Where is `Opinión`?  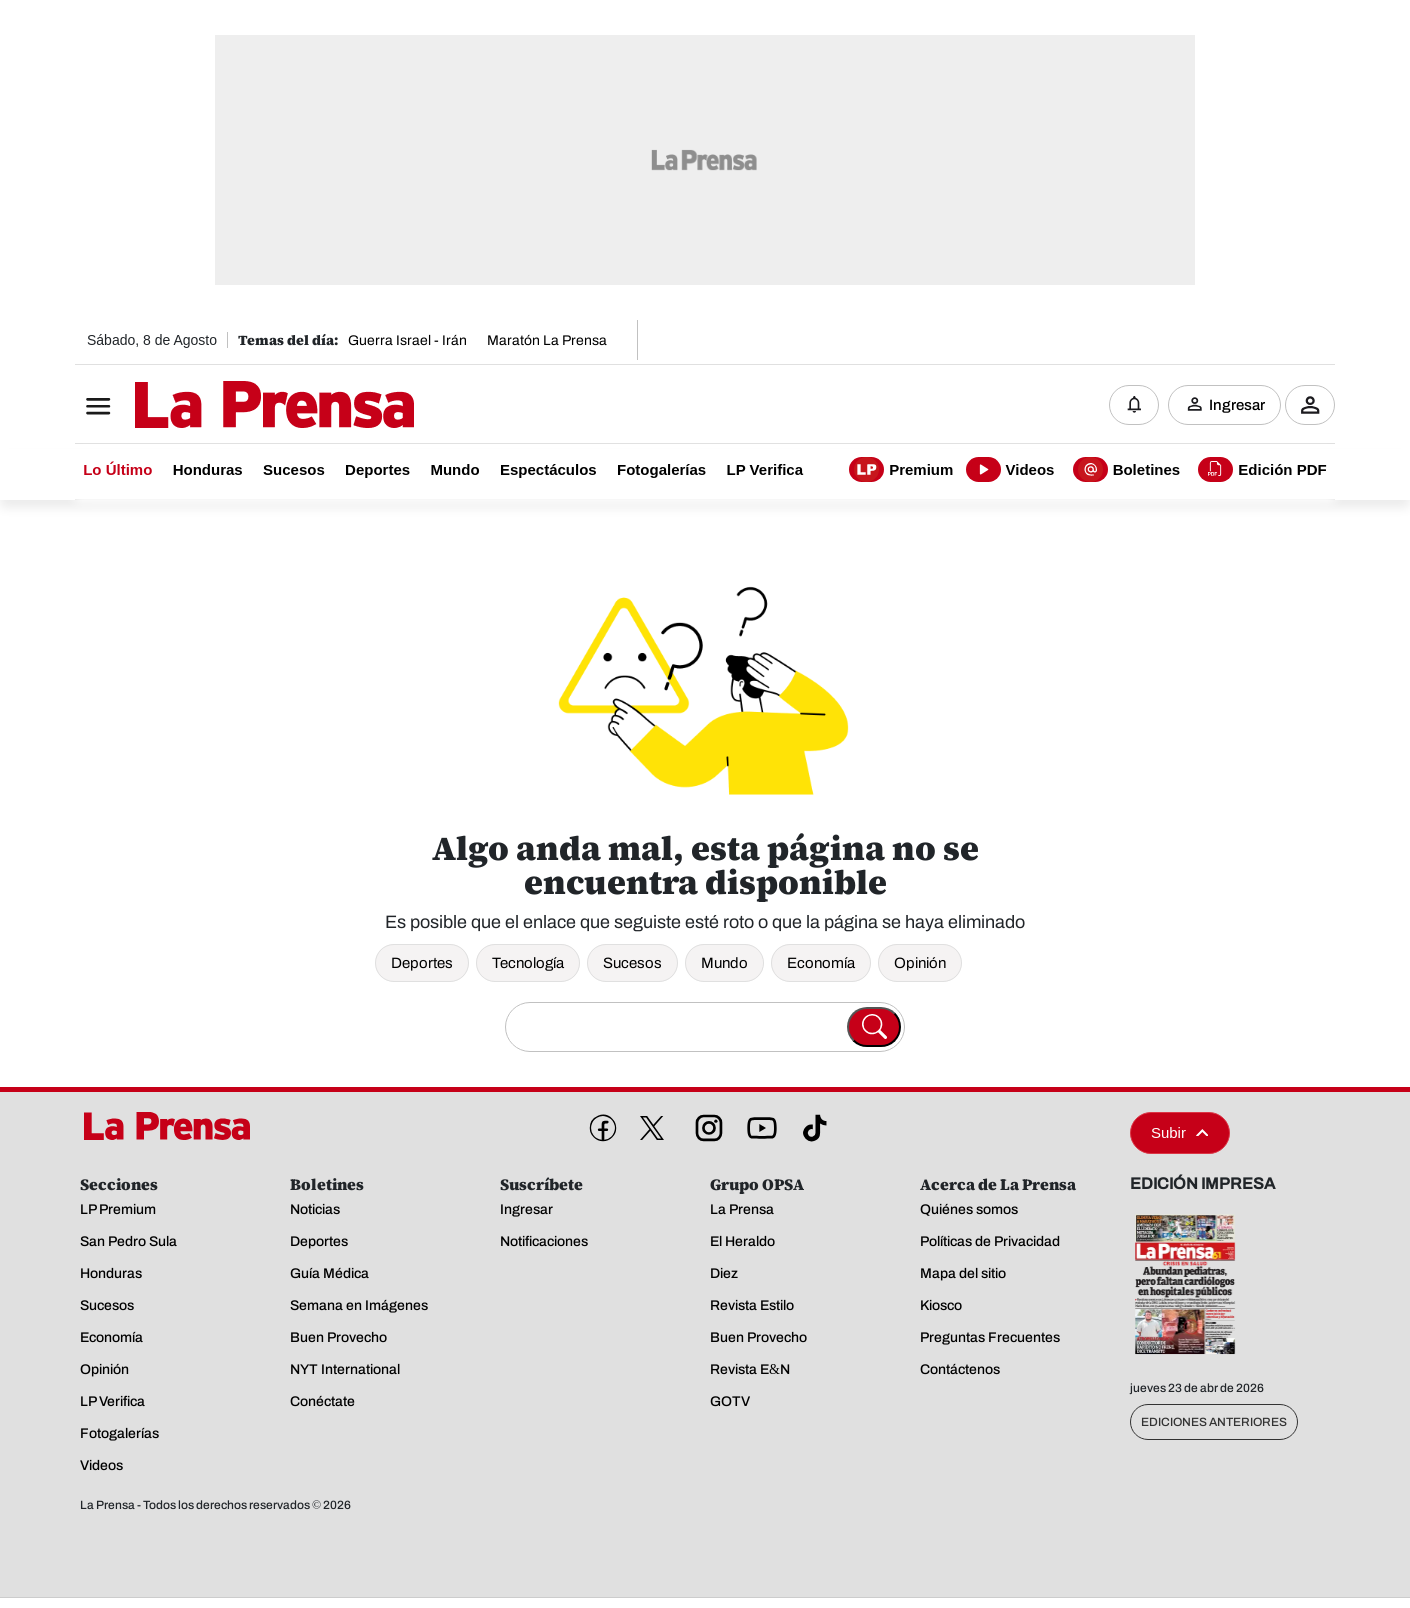 Opinión is located at coordinates (920, 963).